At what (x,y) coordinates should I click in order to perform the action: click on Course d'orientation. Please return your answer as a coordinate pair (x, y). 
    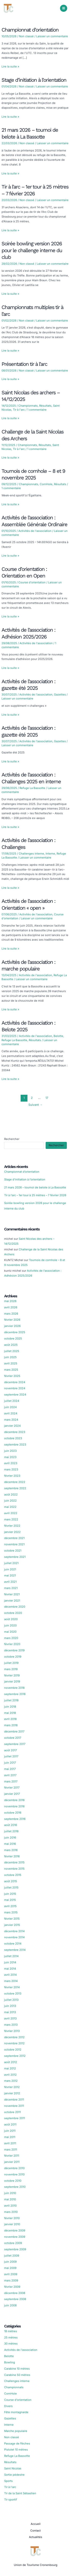
    Looking at the image, I should click on (32, 582).